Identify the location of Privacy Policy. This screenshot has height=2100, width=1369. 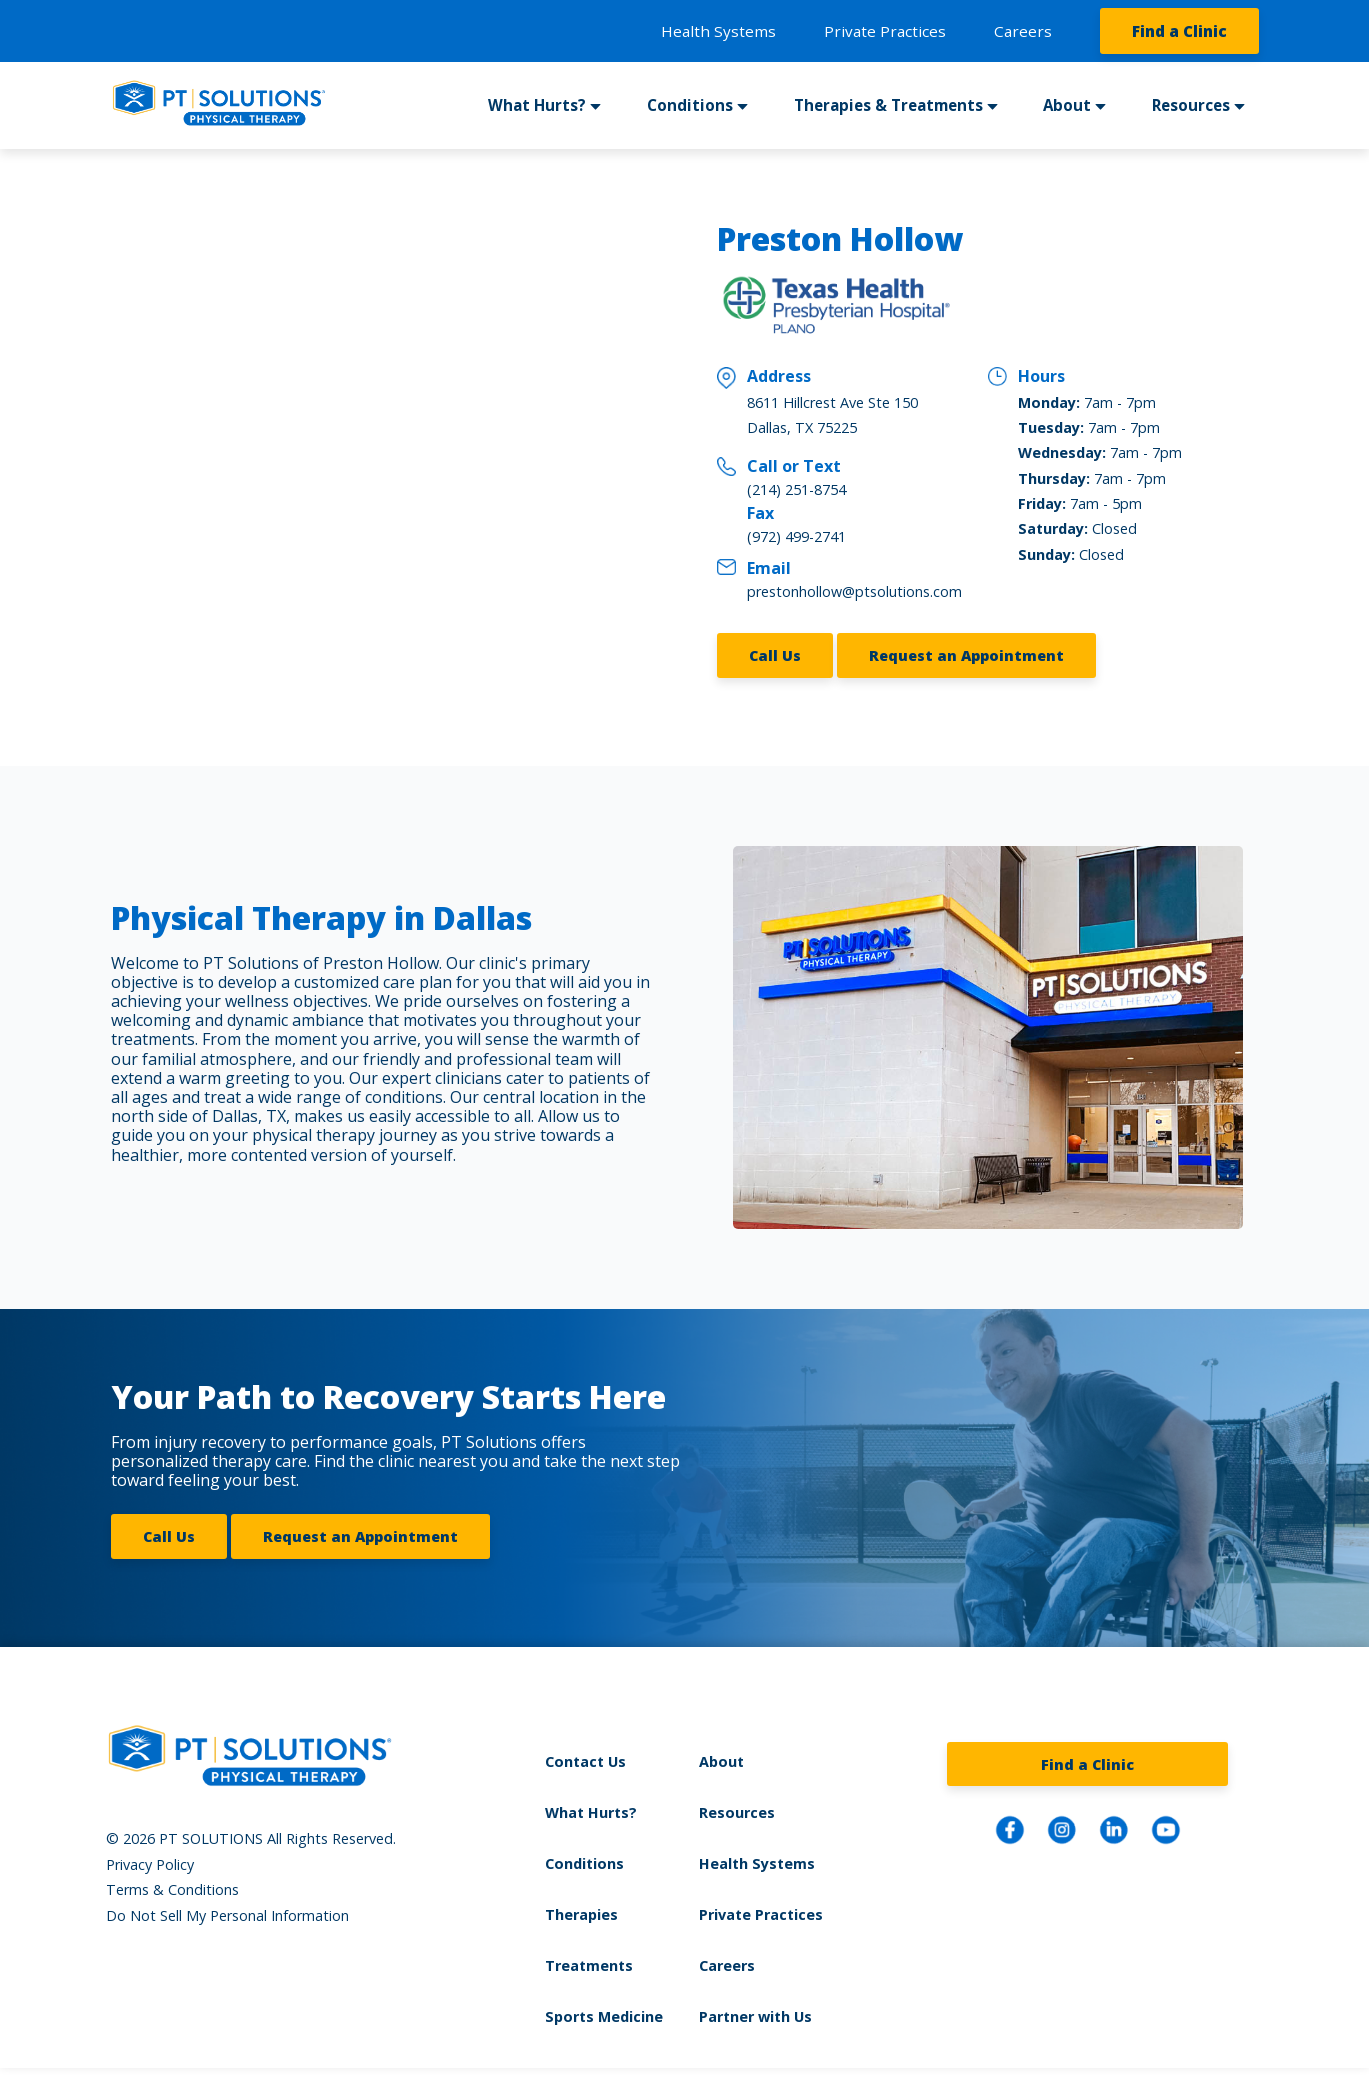
(150, 1864).